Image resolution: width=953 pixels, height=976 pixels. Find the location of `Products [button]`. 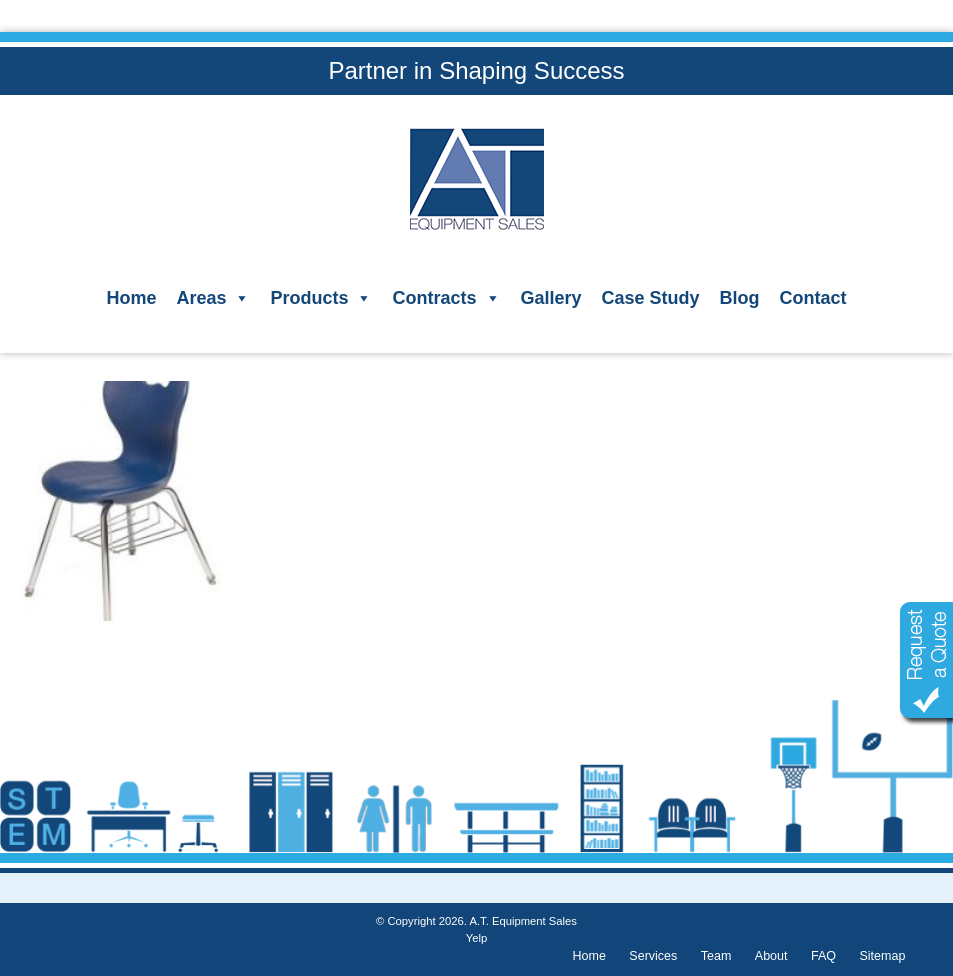

Products [button] is located at coordinates (321, 298).